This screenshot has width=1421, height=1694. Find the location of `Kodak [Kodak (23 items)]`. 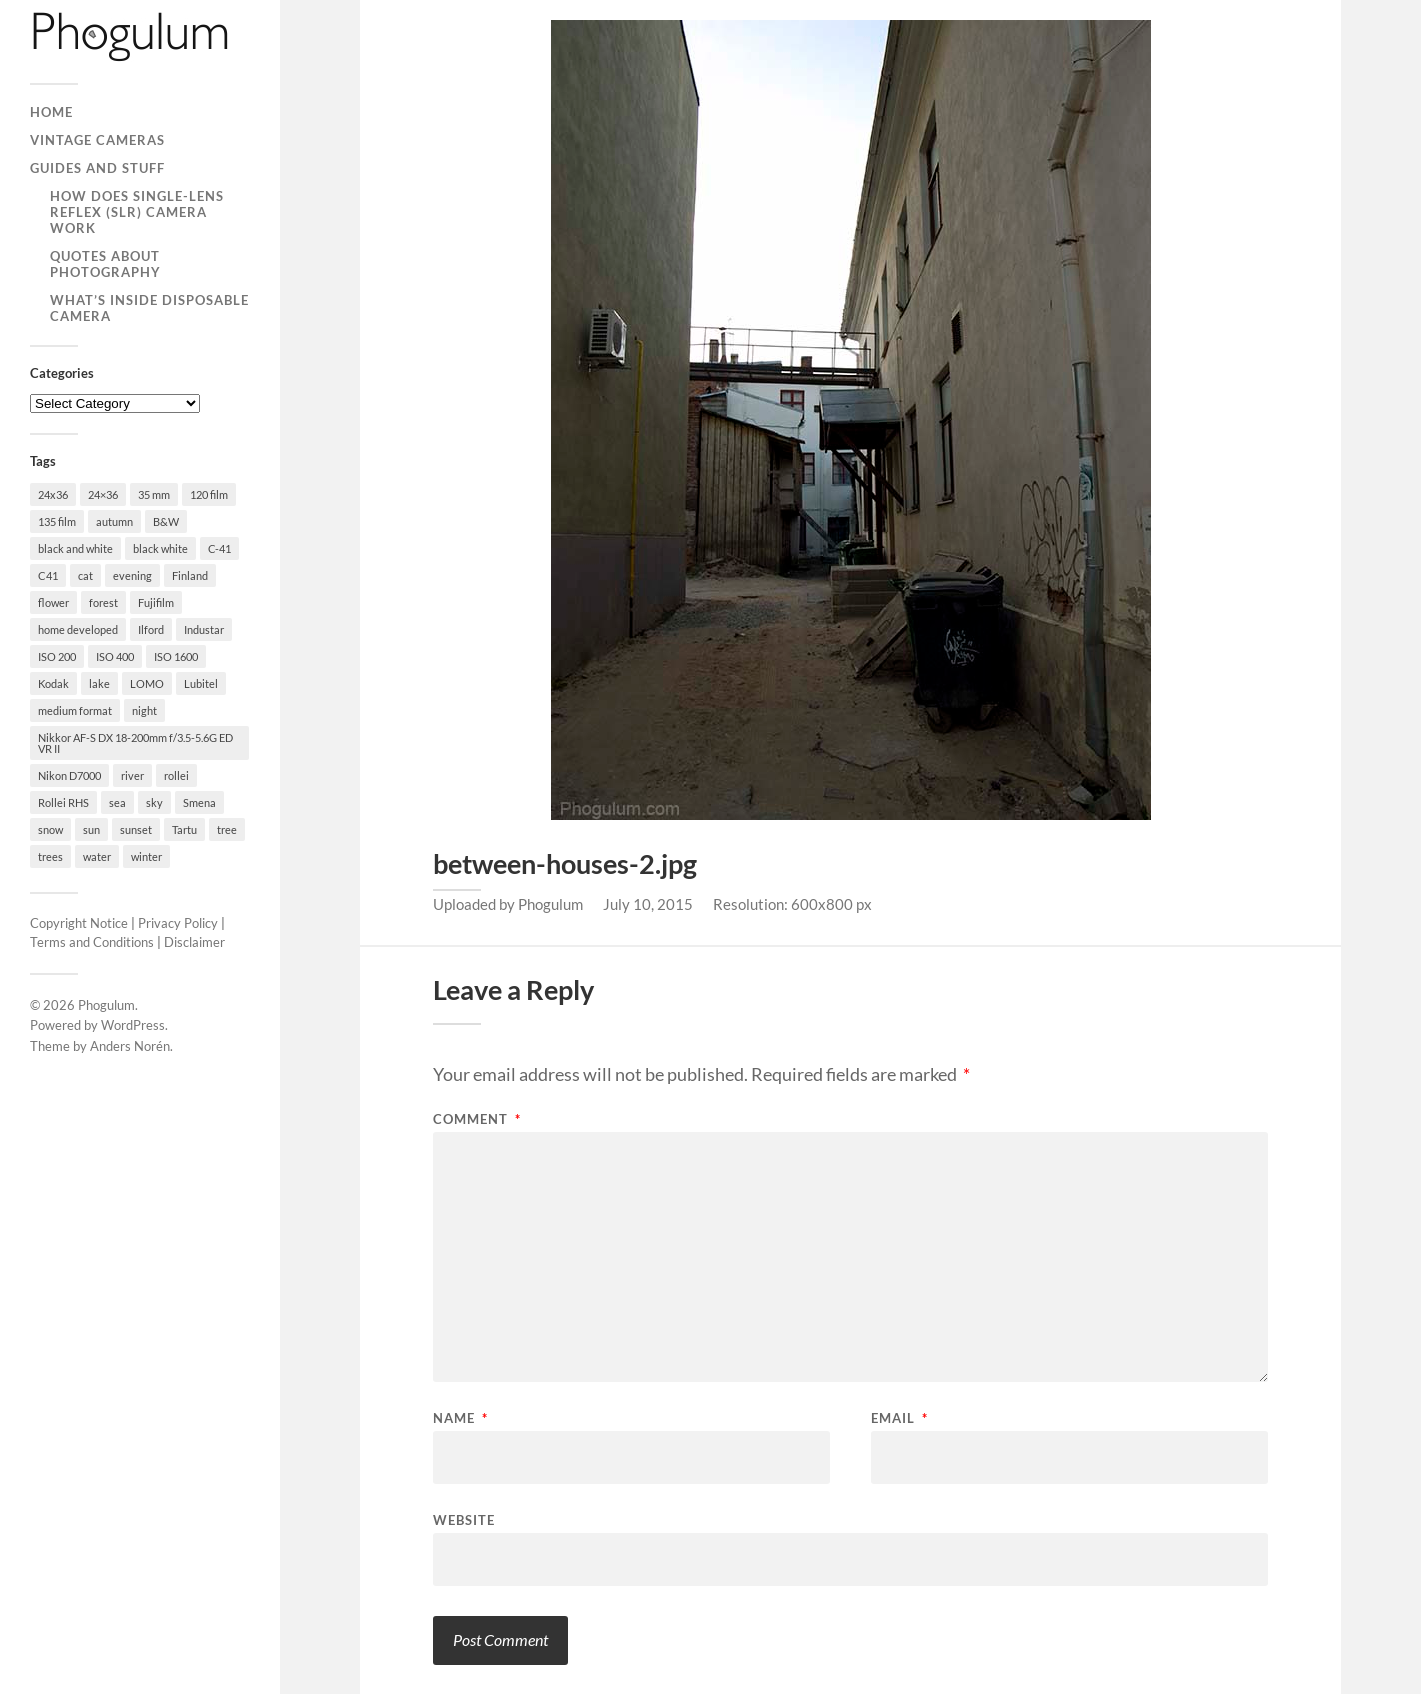

Kodak [Kodak (23 items)] is located at coordinates (53, 683).